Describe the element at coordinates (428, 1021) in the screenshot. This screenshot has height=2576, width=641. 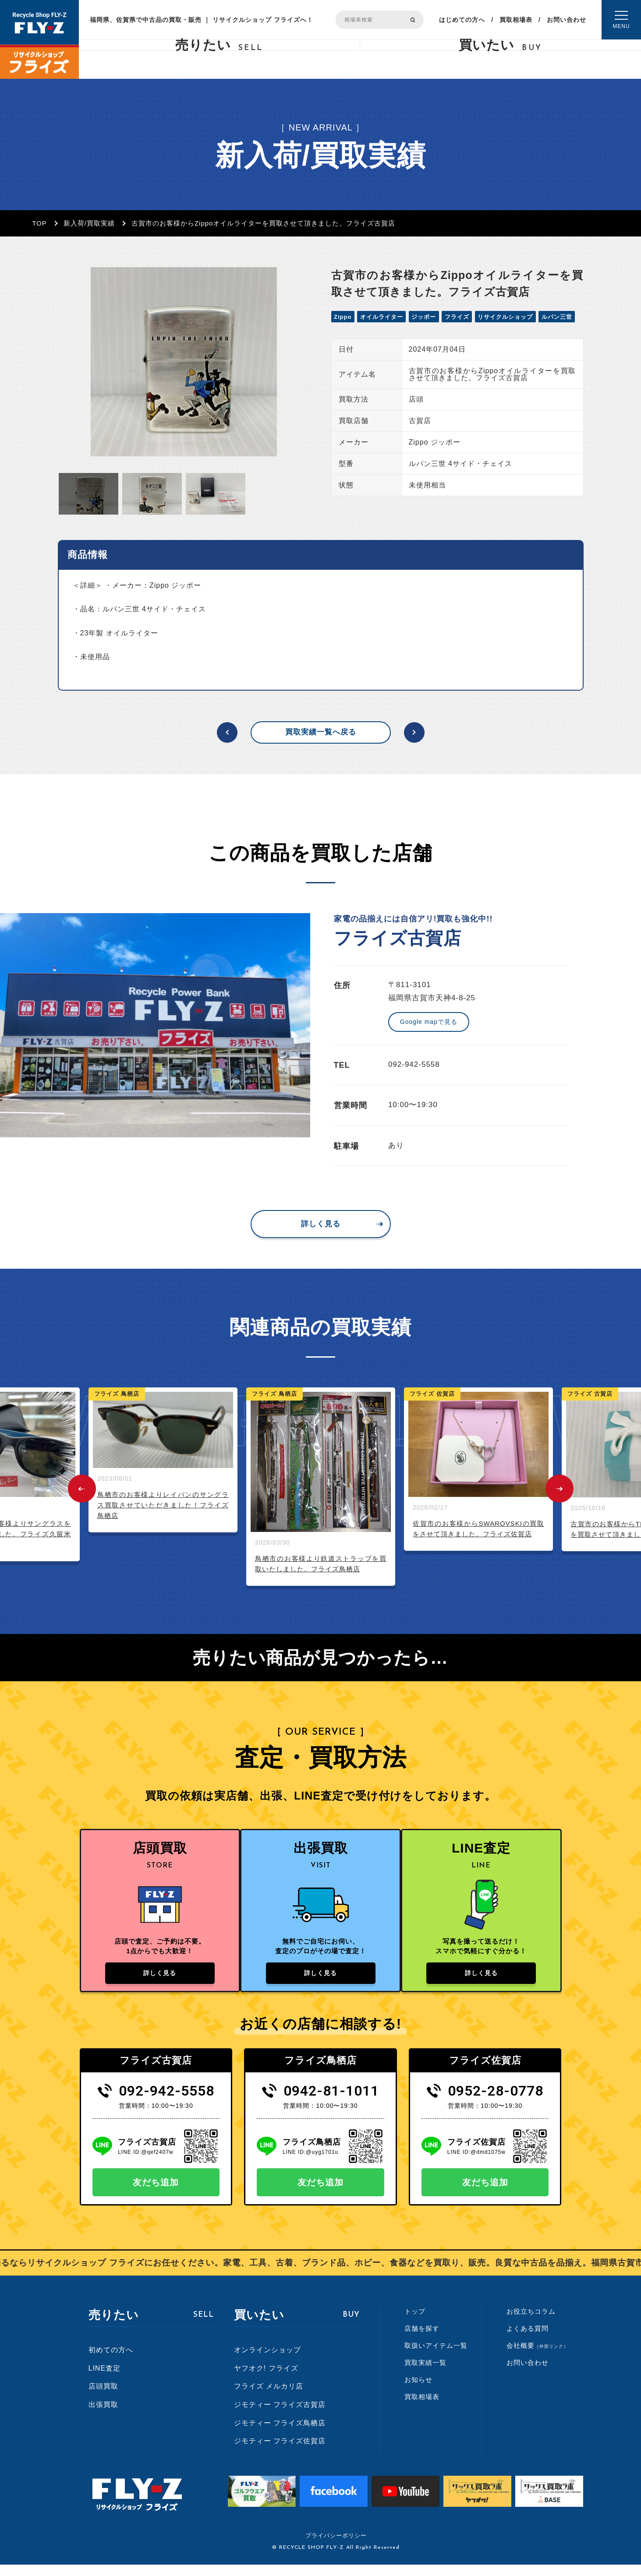
I see `Google mapで見る` at that location.